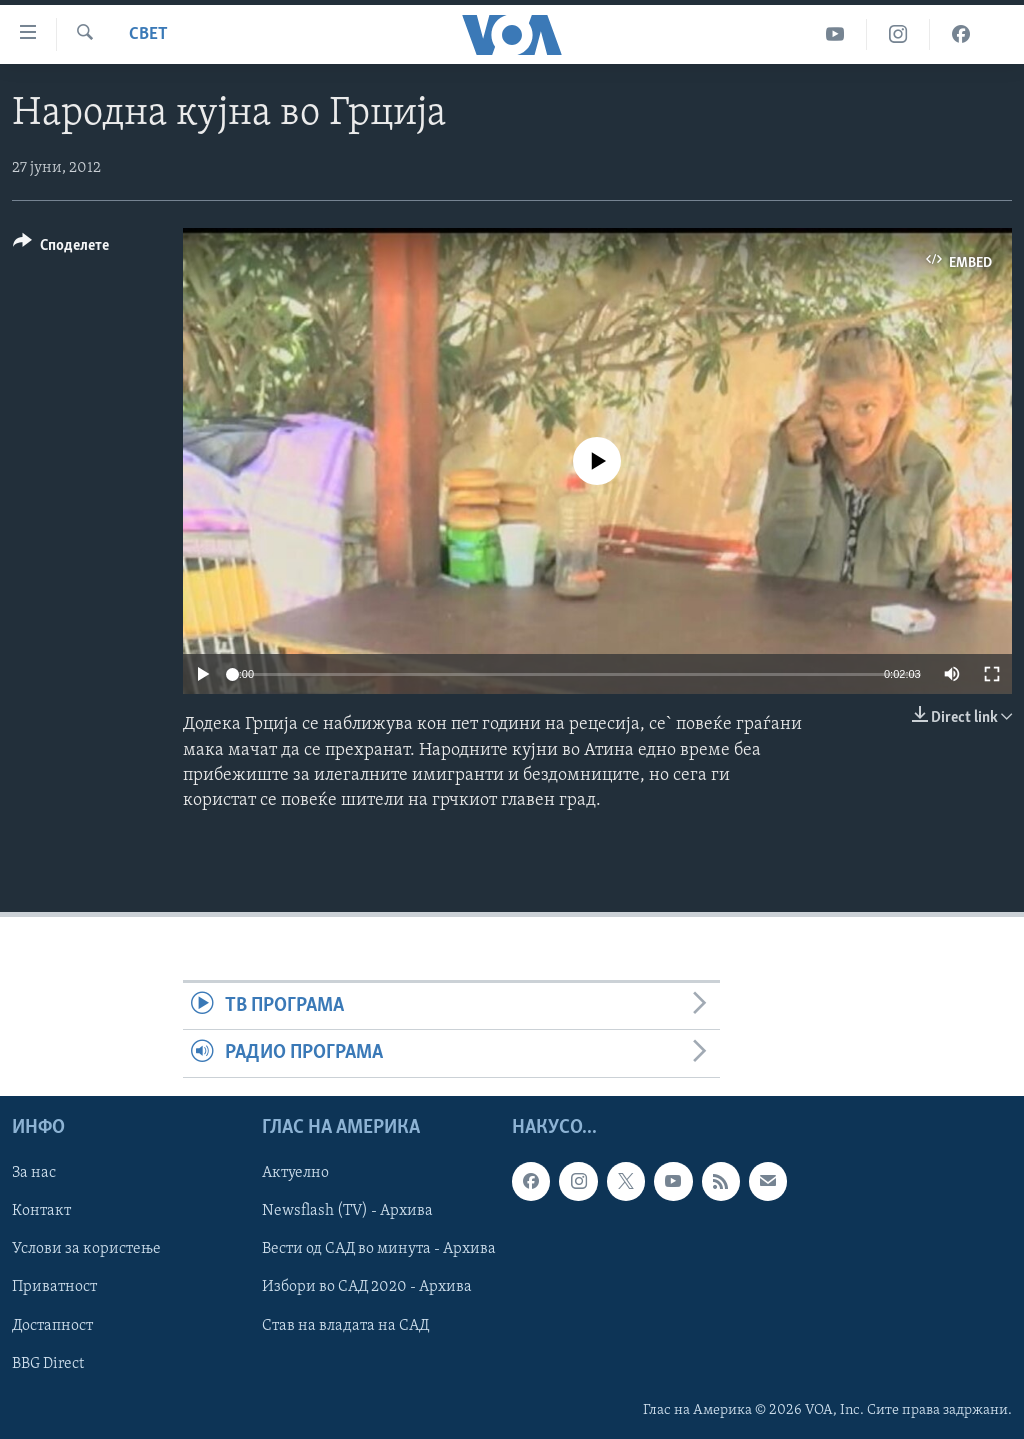 This screenshot has height=1439, width=1024. I want to click on Актуелно, so click(295, 1173).